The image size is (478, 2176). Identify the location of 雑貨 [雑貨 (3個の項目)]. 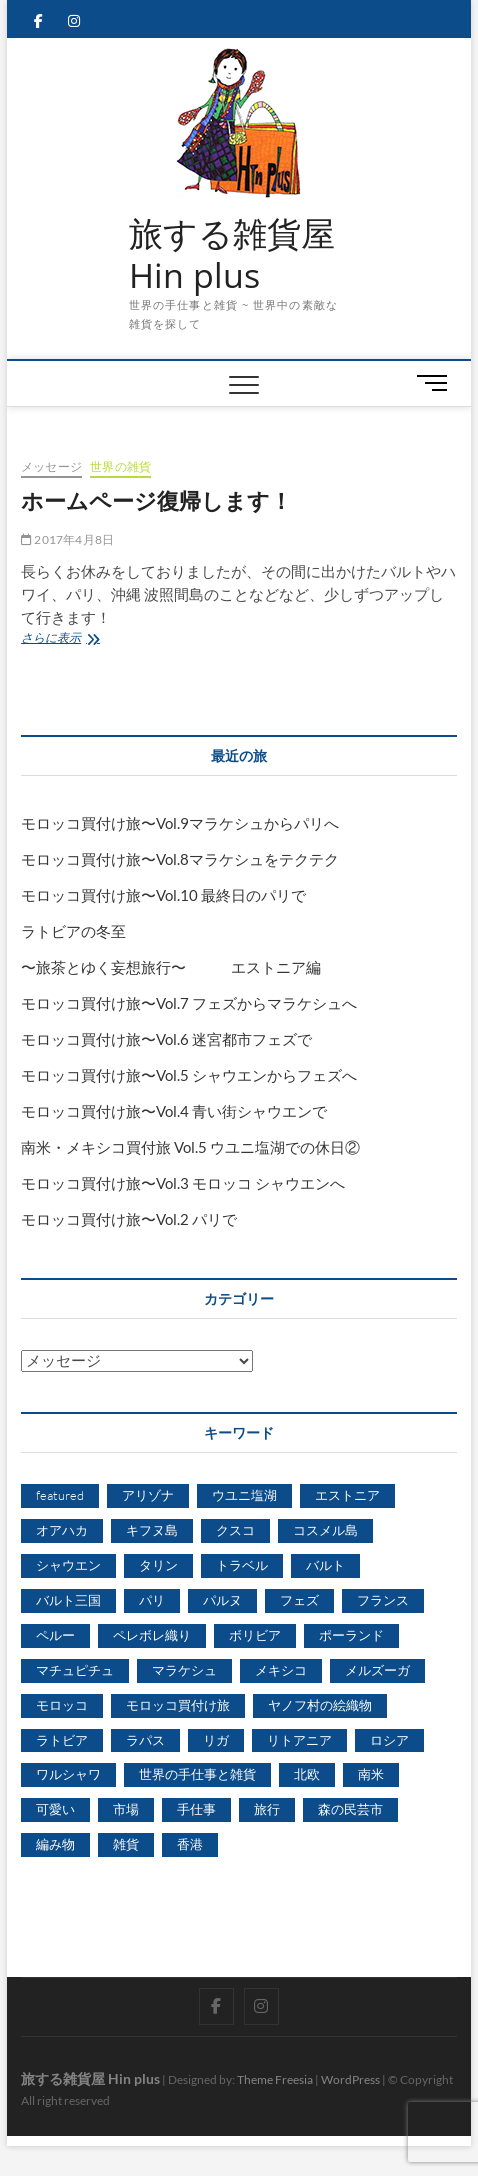
(126, 1844).